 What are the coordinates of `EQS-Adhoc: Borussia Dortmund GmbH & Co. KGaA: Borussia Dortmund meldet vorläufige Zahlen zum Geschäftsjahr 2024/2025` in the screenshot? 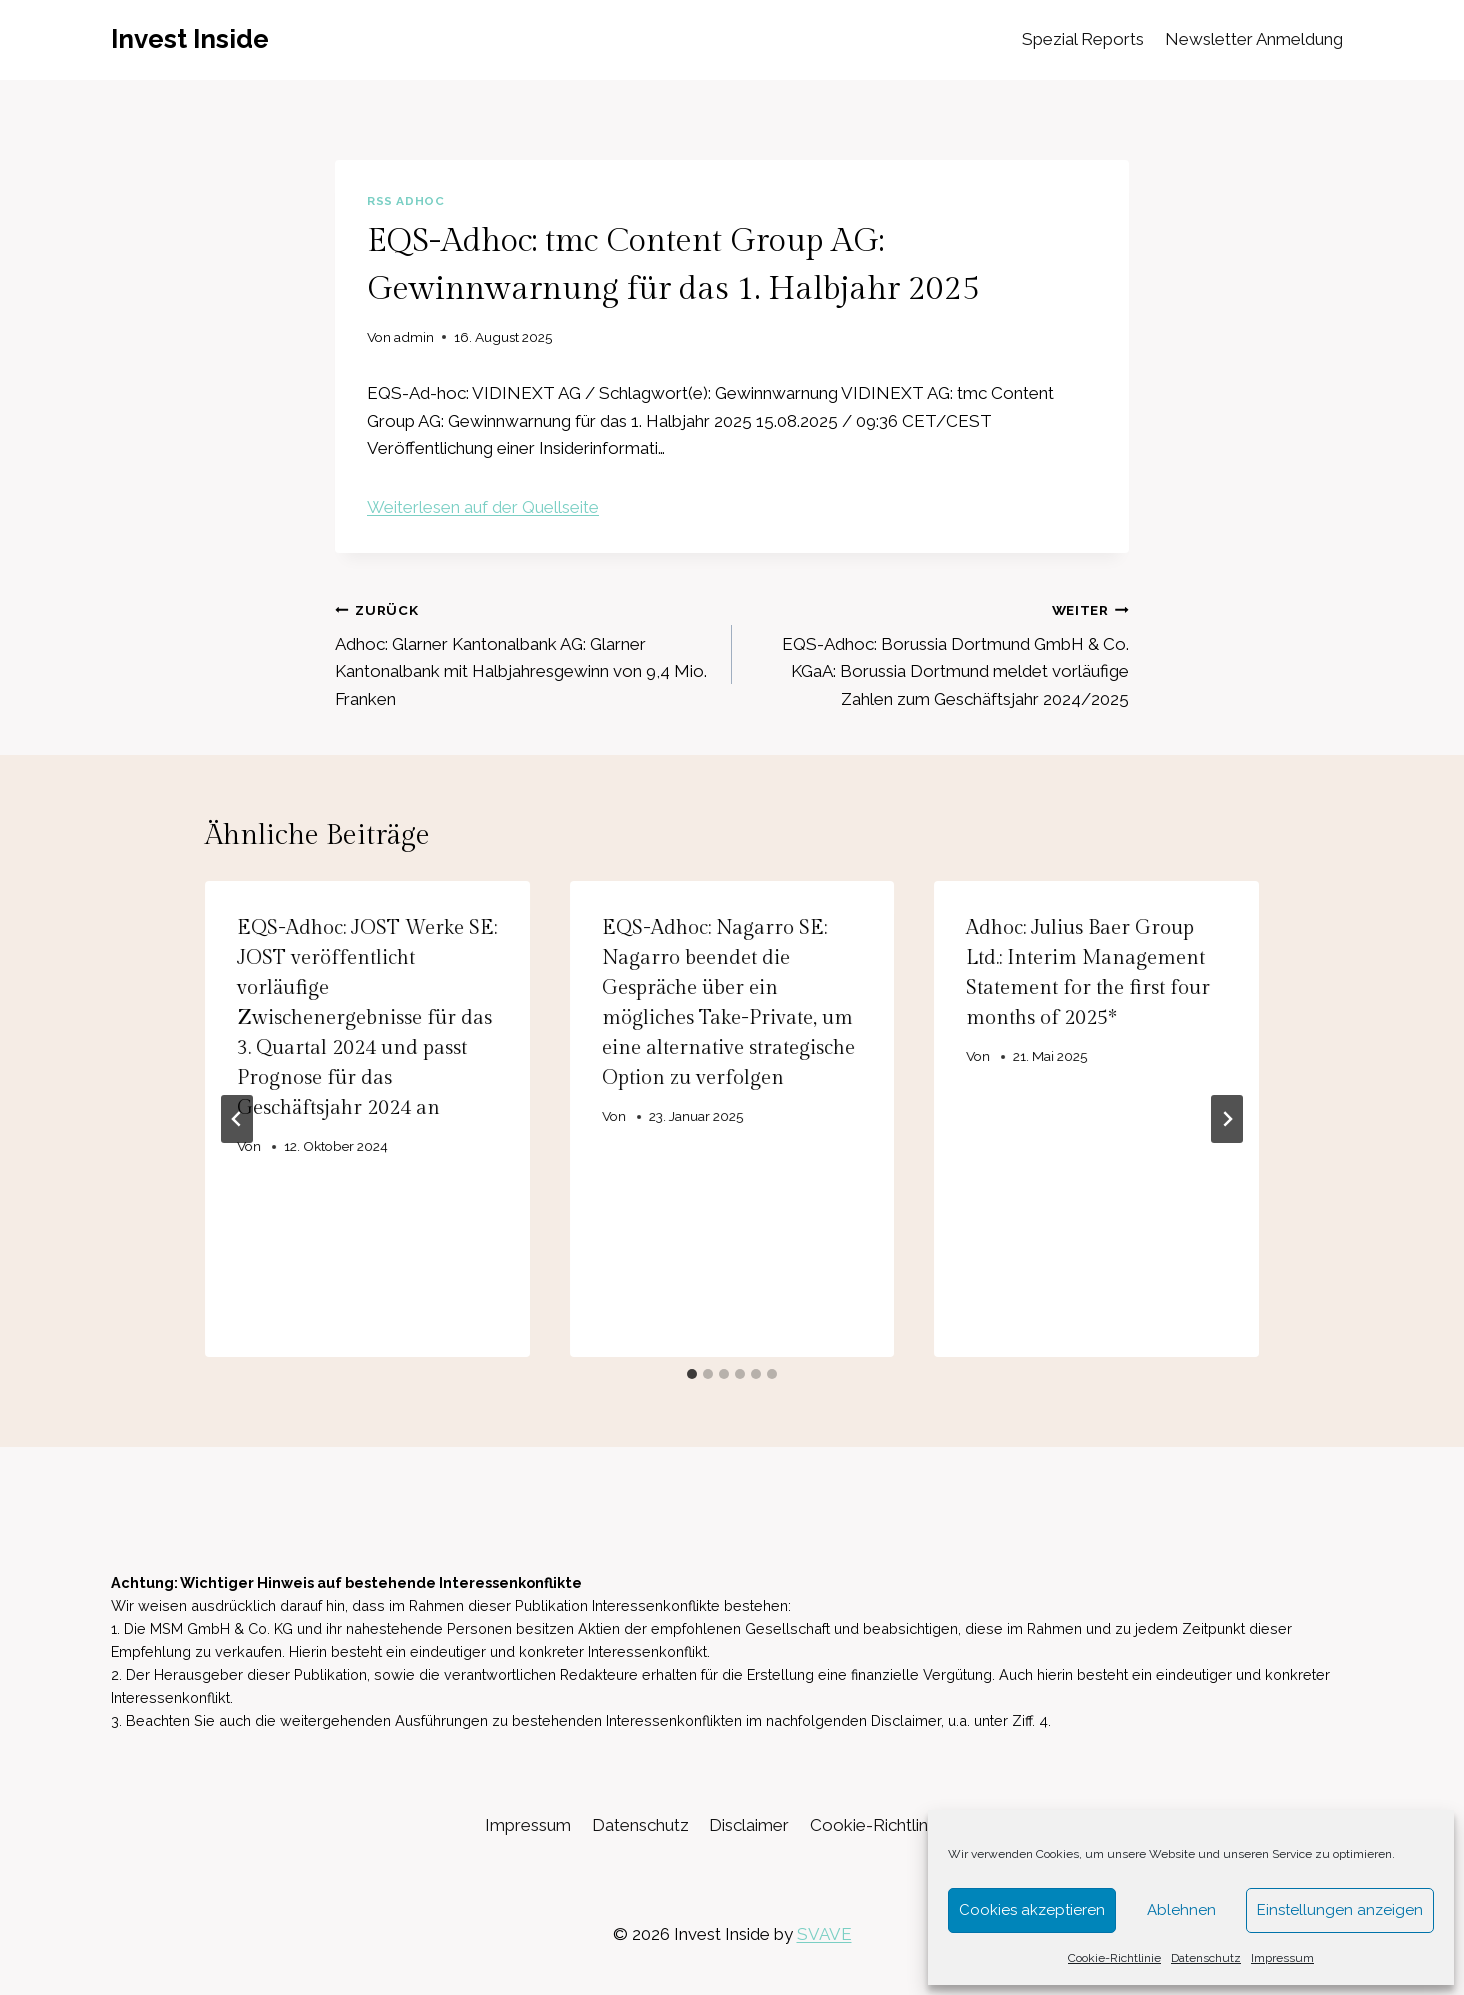 It's located at (939, 652).